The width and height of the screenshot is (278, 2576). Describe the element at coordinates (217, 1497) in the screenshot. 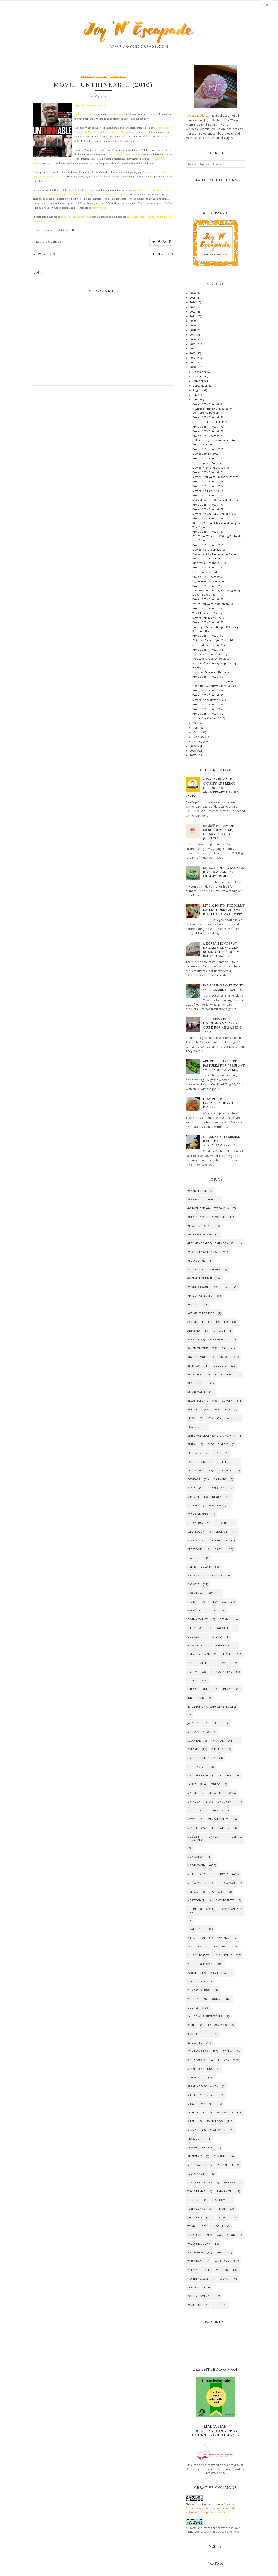

I see `Droids` at that location.